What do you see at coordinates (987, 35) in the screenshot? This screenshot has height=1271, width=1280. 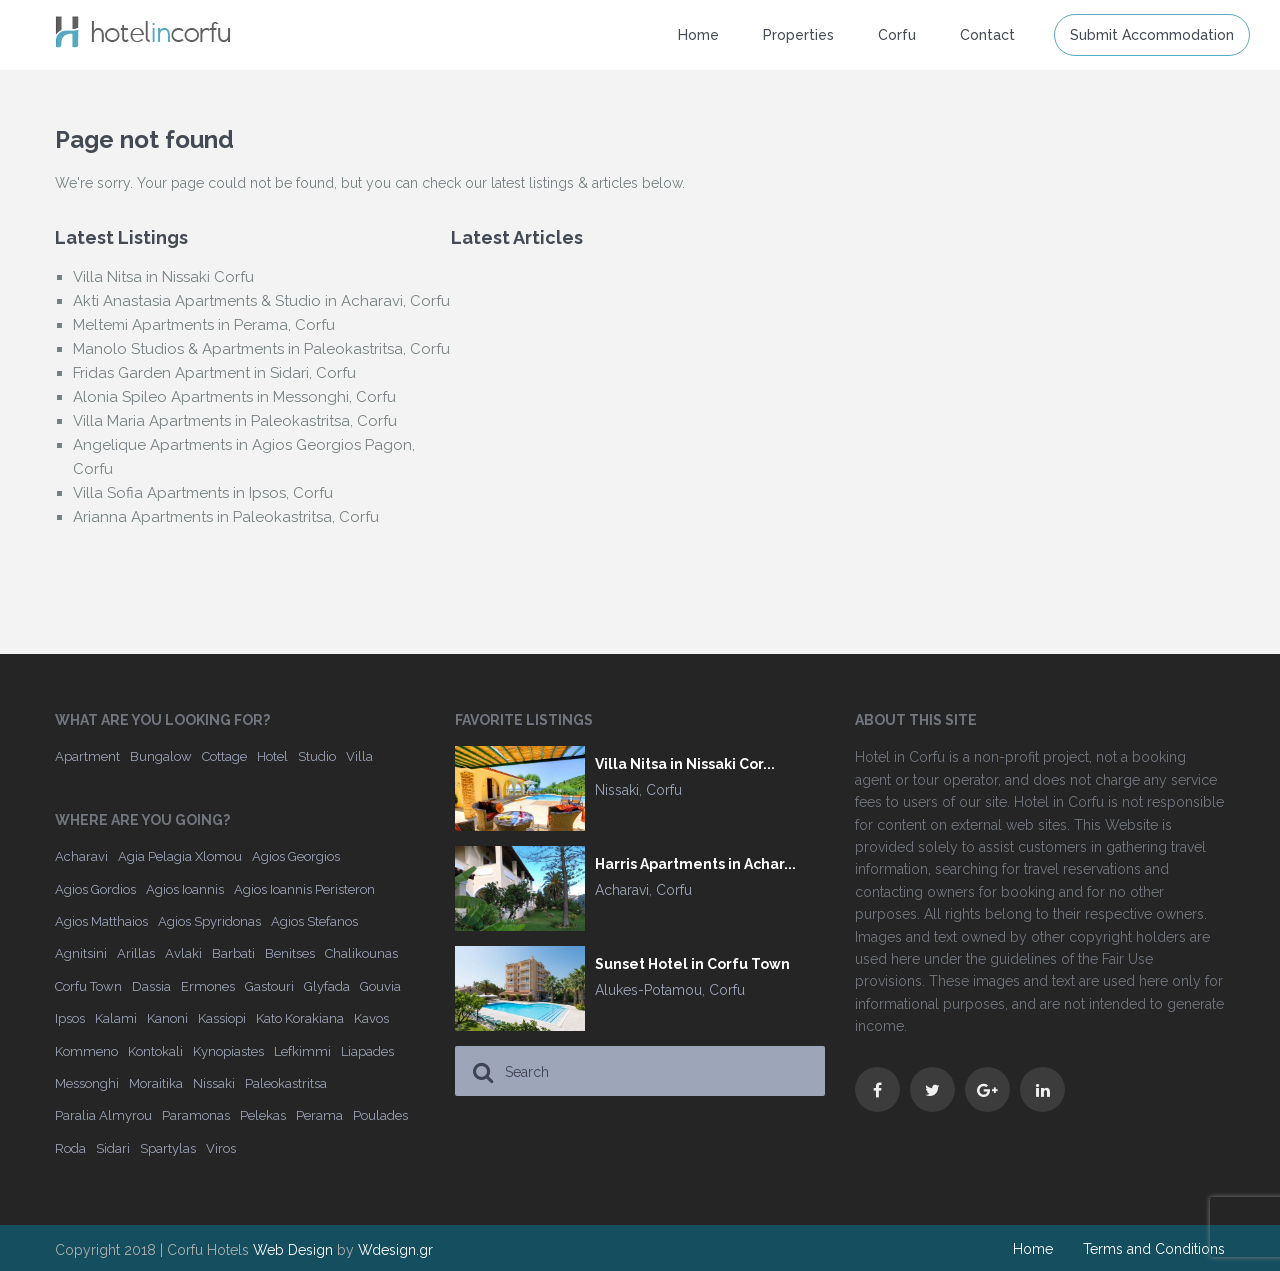 I see `Contact` at bounding box center [987, 35].